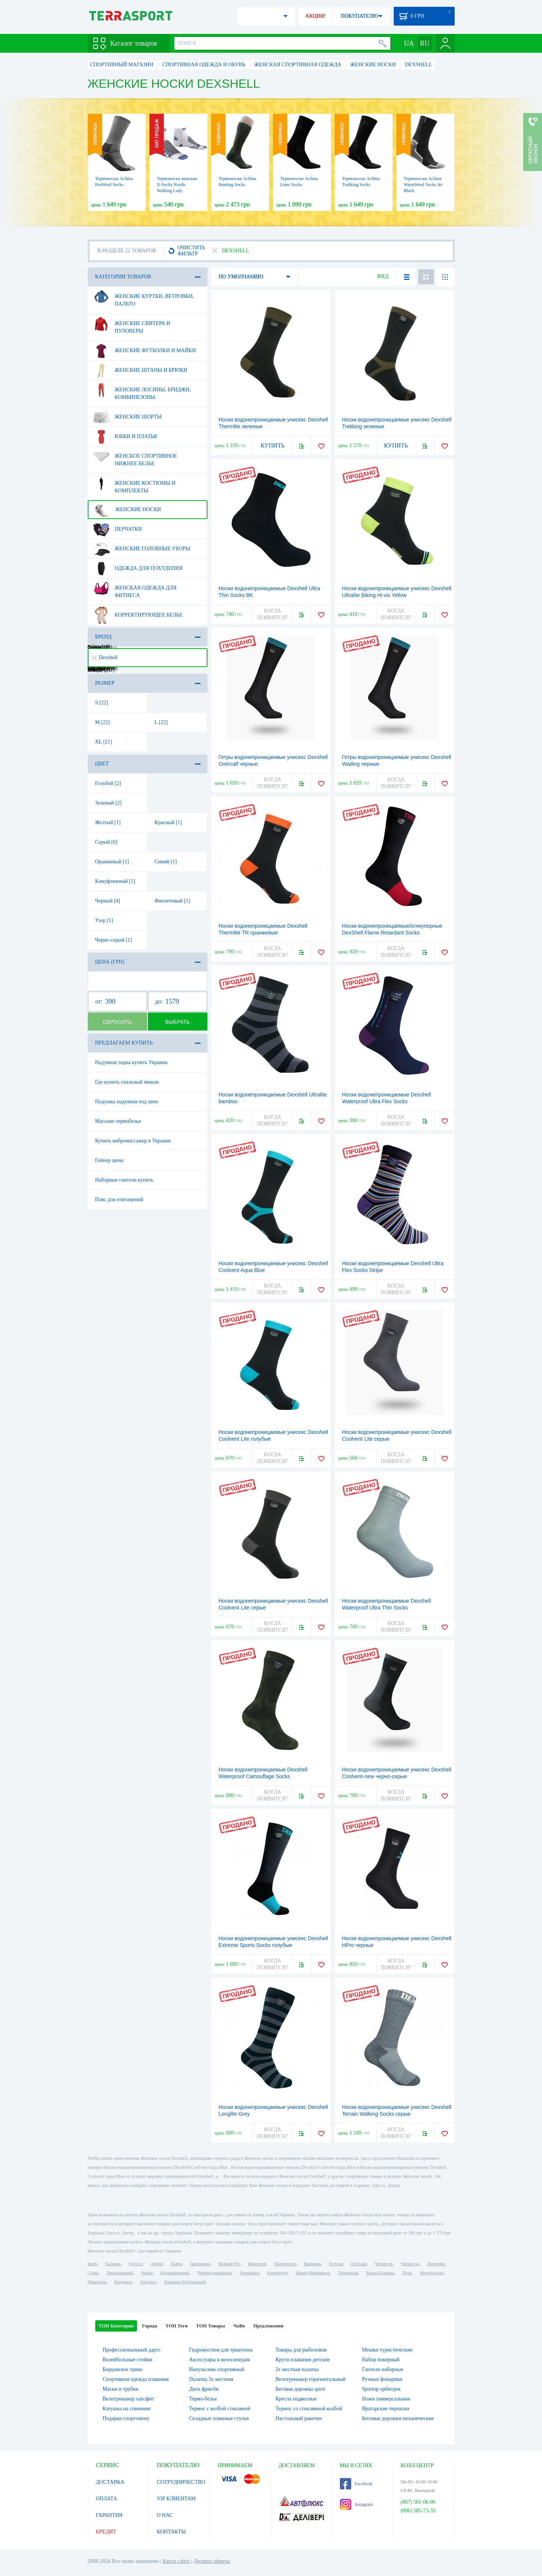 The image size is (542, 2576). I want to click on Узор [1], so click(104, 920).